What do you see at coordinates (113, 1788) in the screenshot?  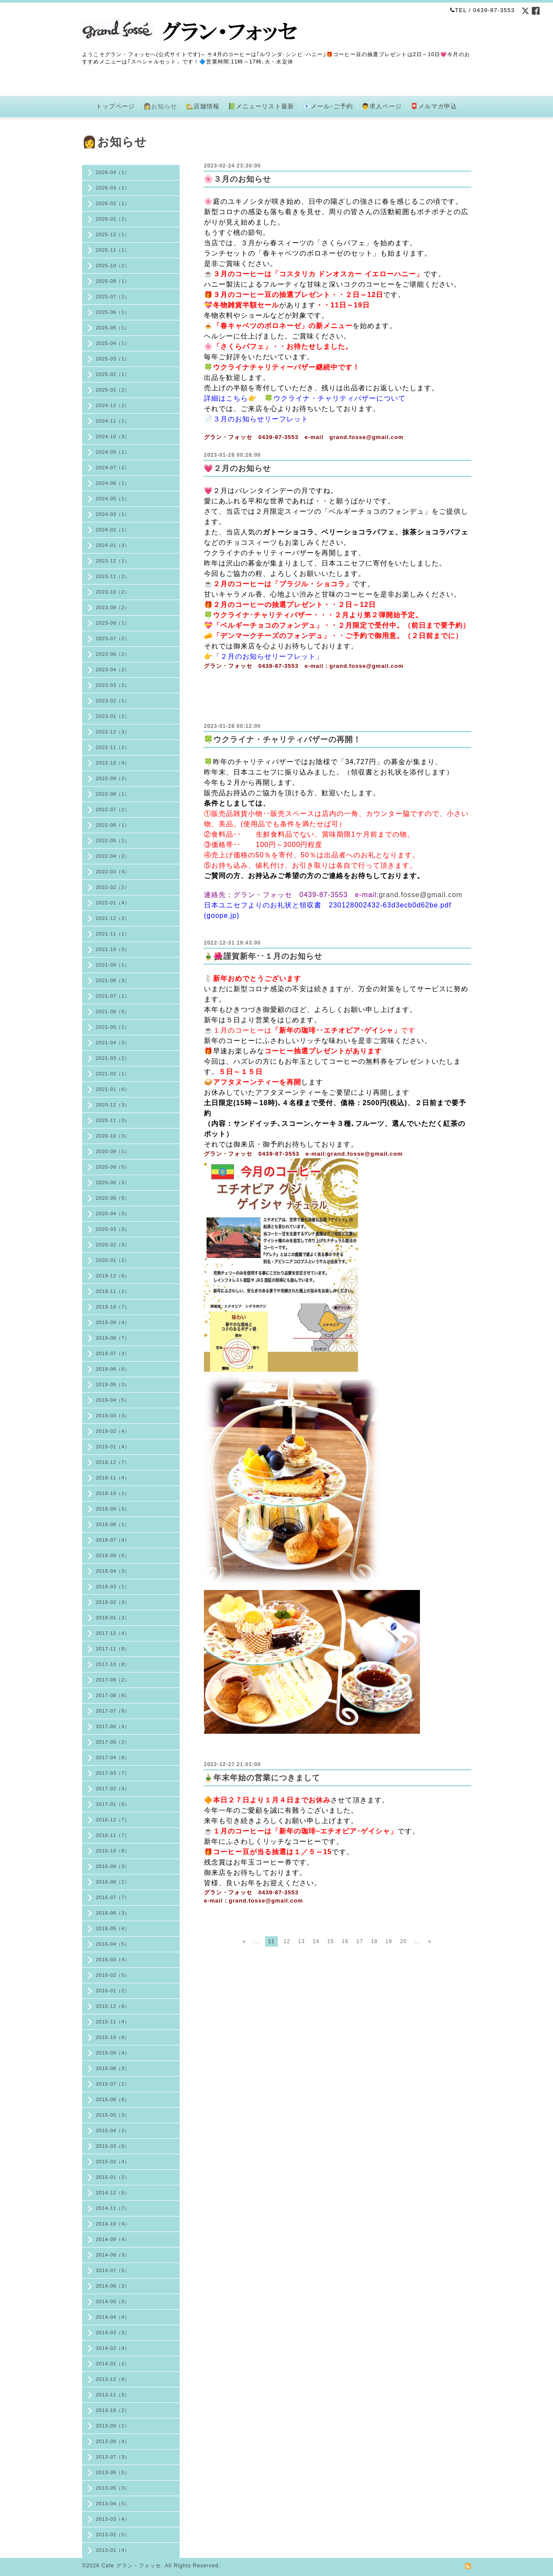 I see `2017-02（4）` at bounding box center [113, 1788].